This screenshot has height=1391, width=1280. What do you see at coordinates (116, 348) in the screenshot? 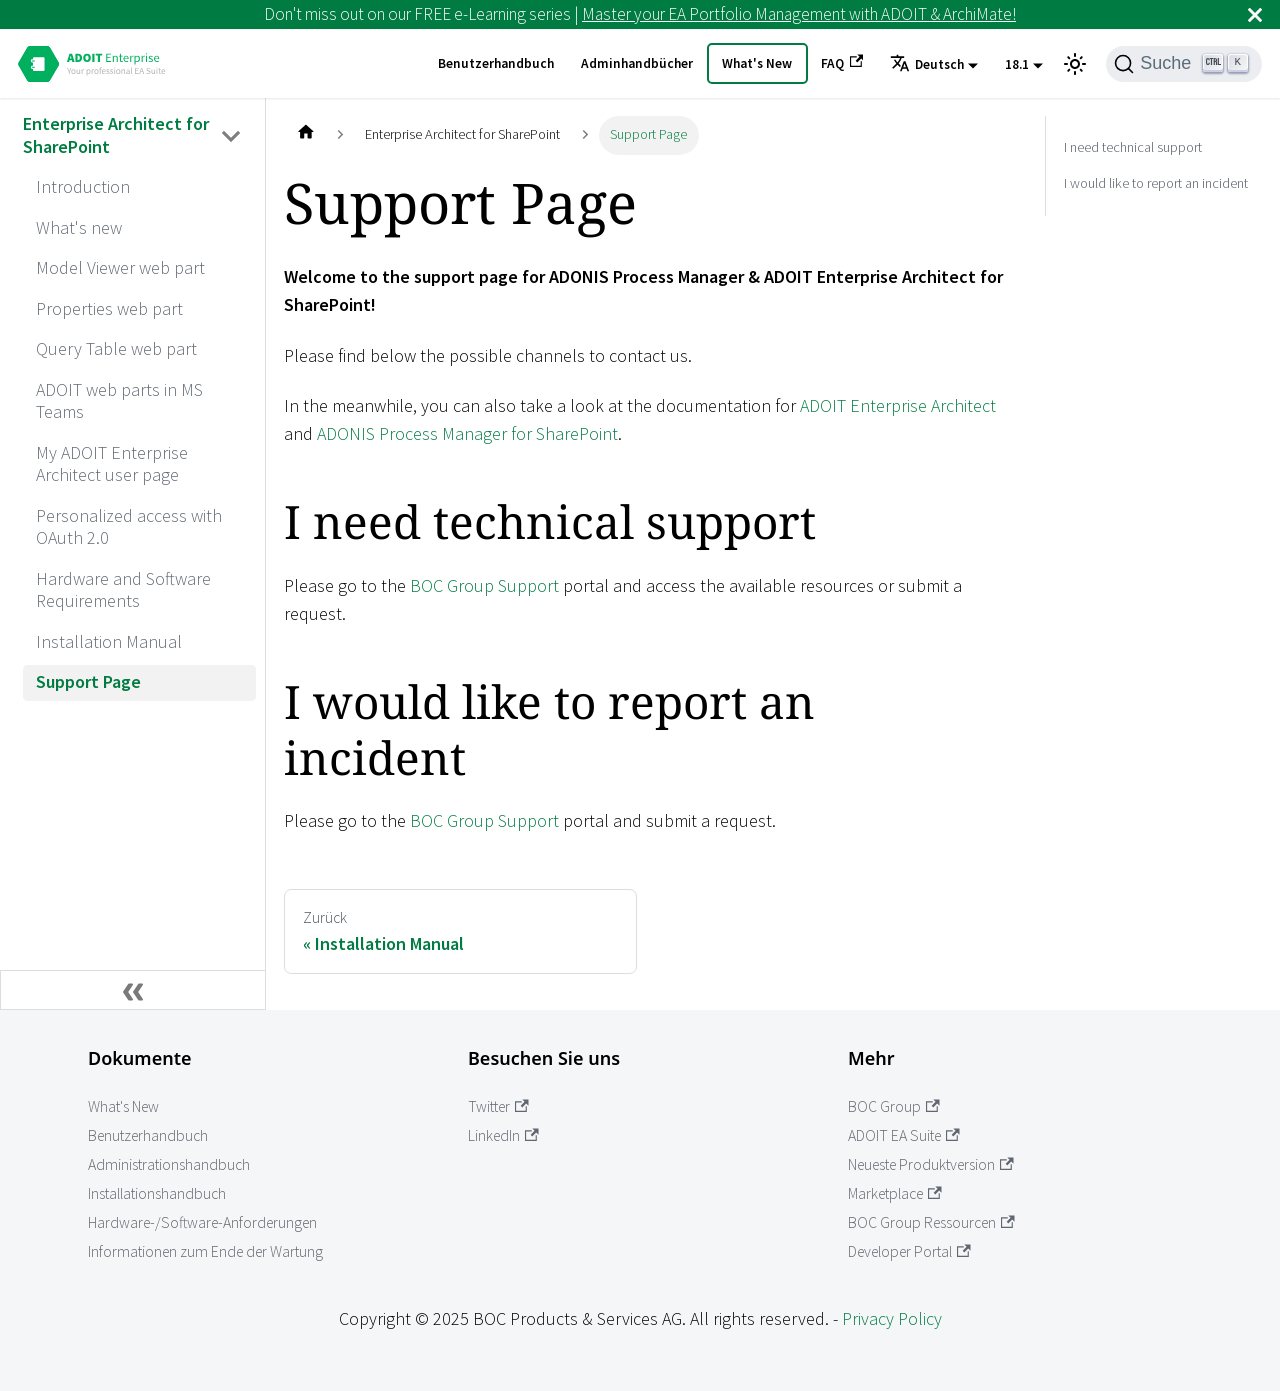
I see `Query Table web part [aria_label.go_toQuery Table web part]` at bounding box center [116, 348].